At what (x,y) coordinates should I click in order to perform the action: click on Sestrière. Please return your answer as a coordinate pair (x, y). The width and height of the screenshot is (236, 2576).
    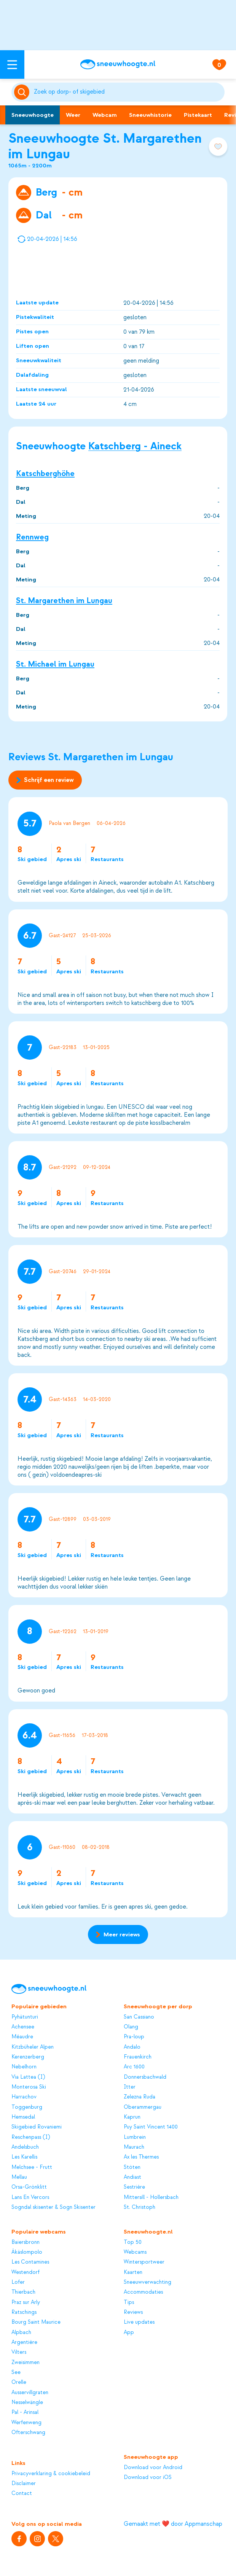
    Looking at the image, I should click on (134, 2187).